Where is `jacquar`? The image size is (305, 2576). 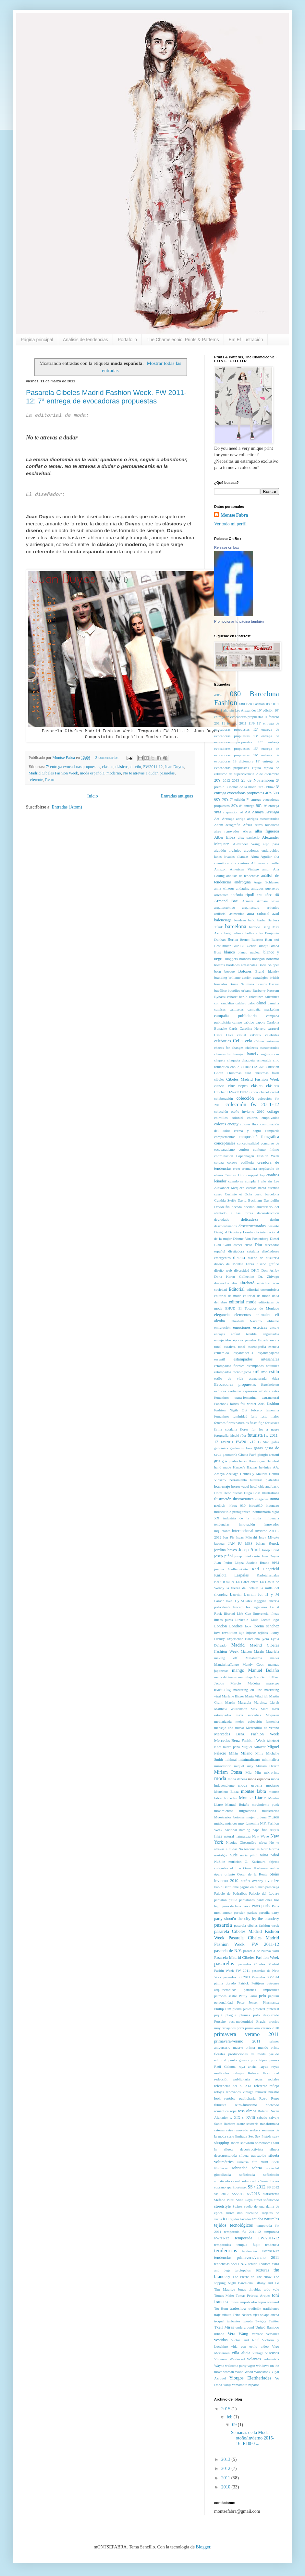 jacquar is located at coordinates (219, 1543).